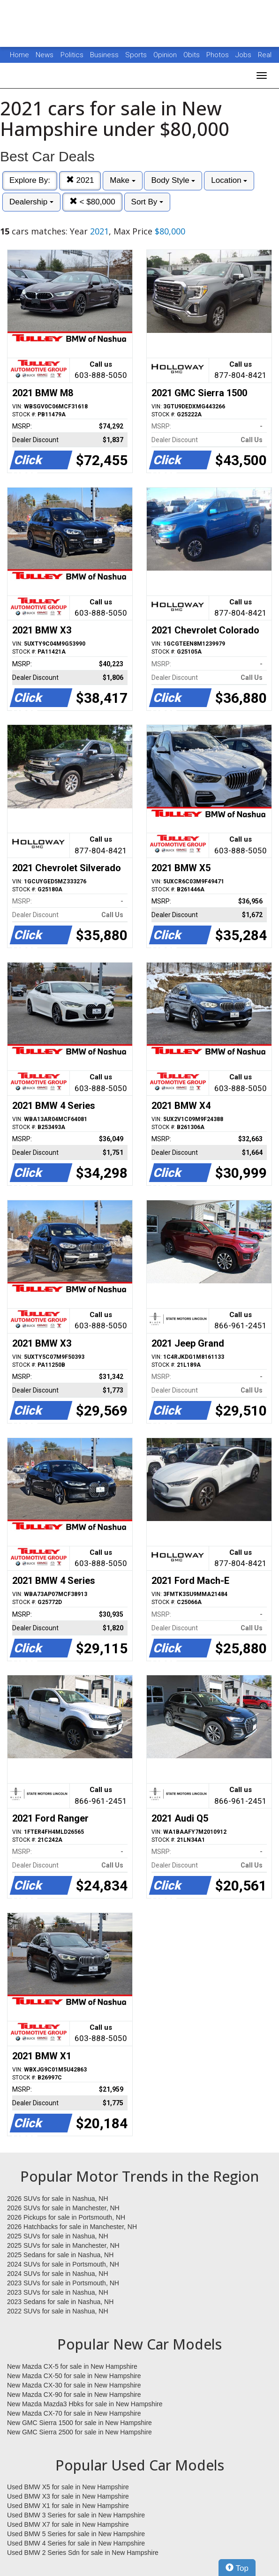  I want to click on New Mazda CX-70 for sale in New Hampshire, so click(74, 2413).